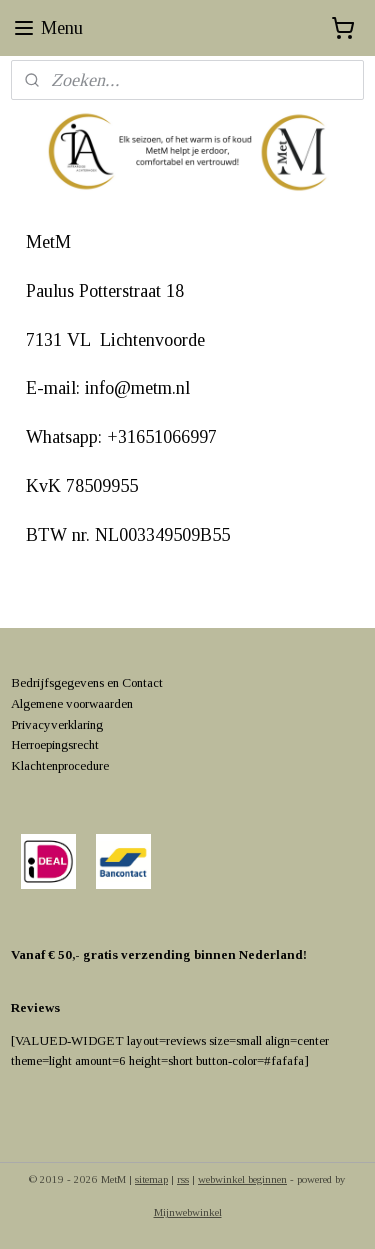 The height and width of the screenshot is (1249, 375). What do you see at coordinates (151, 1179) in the screenshot?
I see `sitemap` at bounding box center [151, 1179].